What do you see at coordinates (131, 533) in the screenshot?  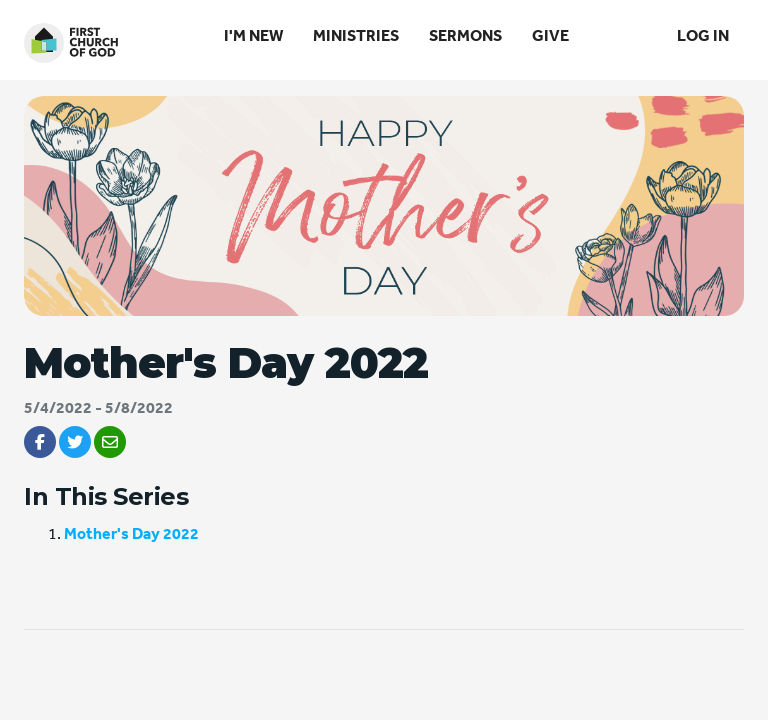 I see `Mother's Day 2022` at bounding box center [131, 533].